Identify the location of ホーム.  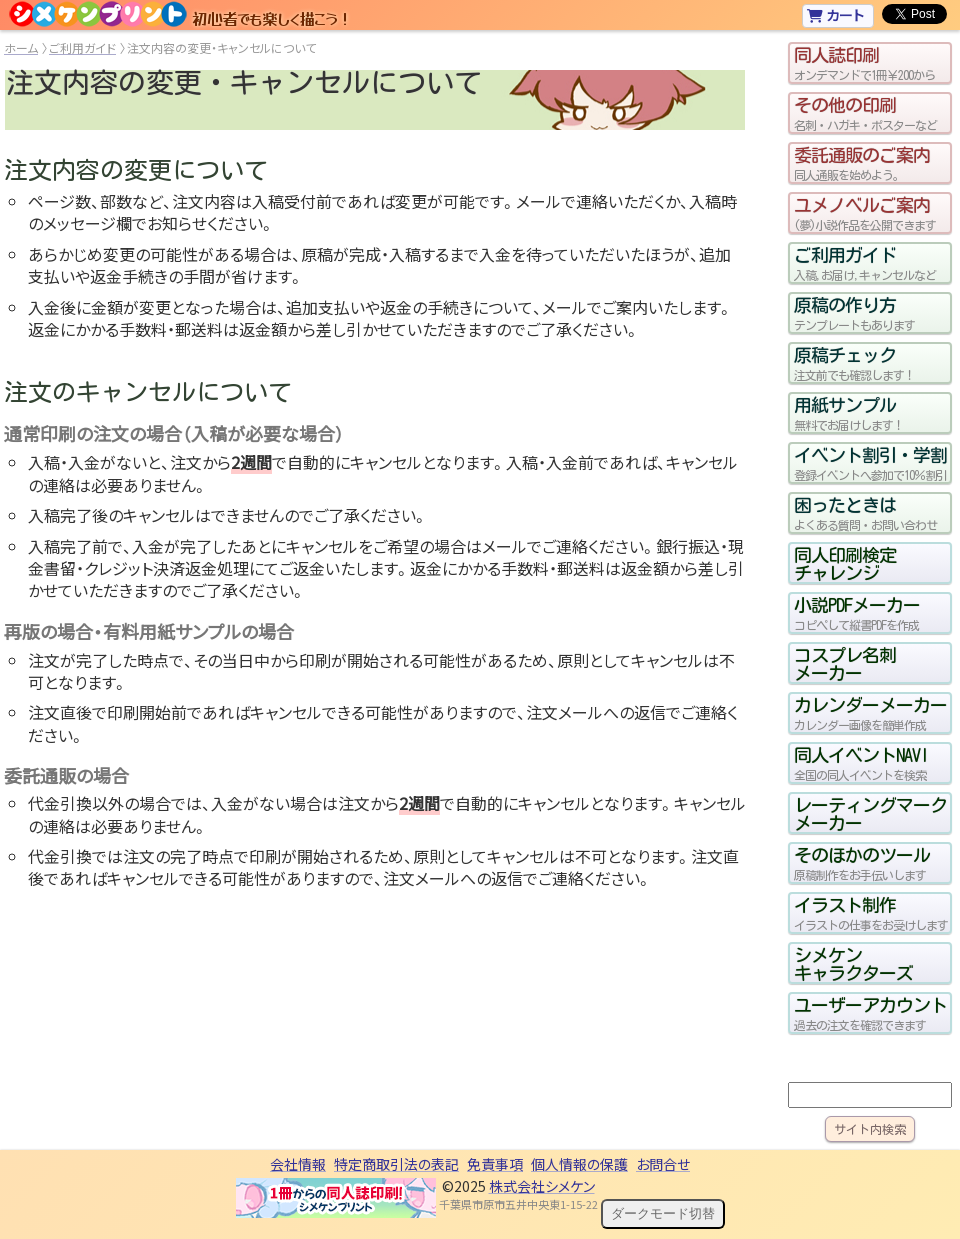
(21, 47).